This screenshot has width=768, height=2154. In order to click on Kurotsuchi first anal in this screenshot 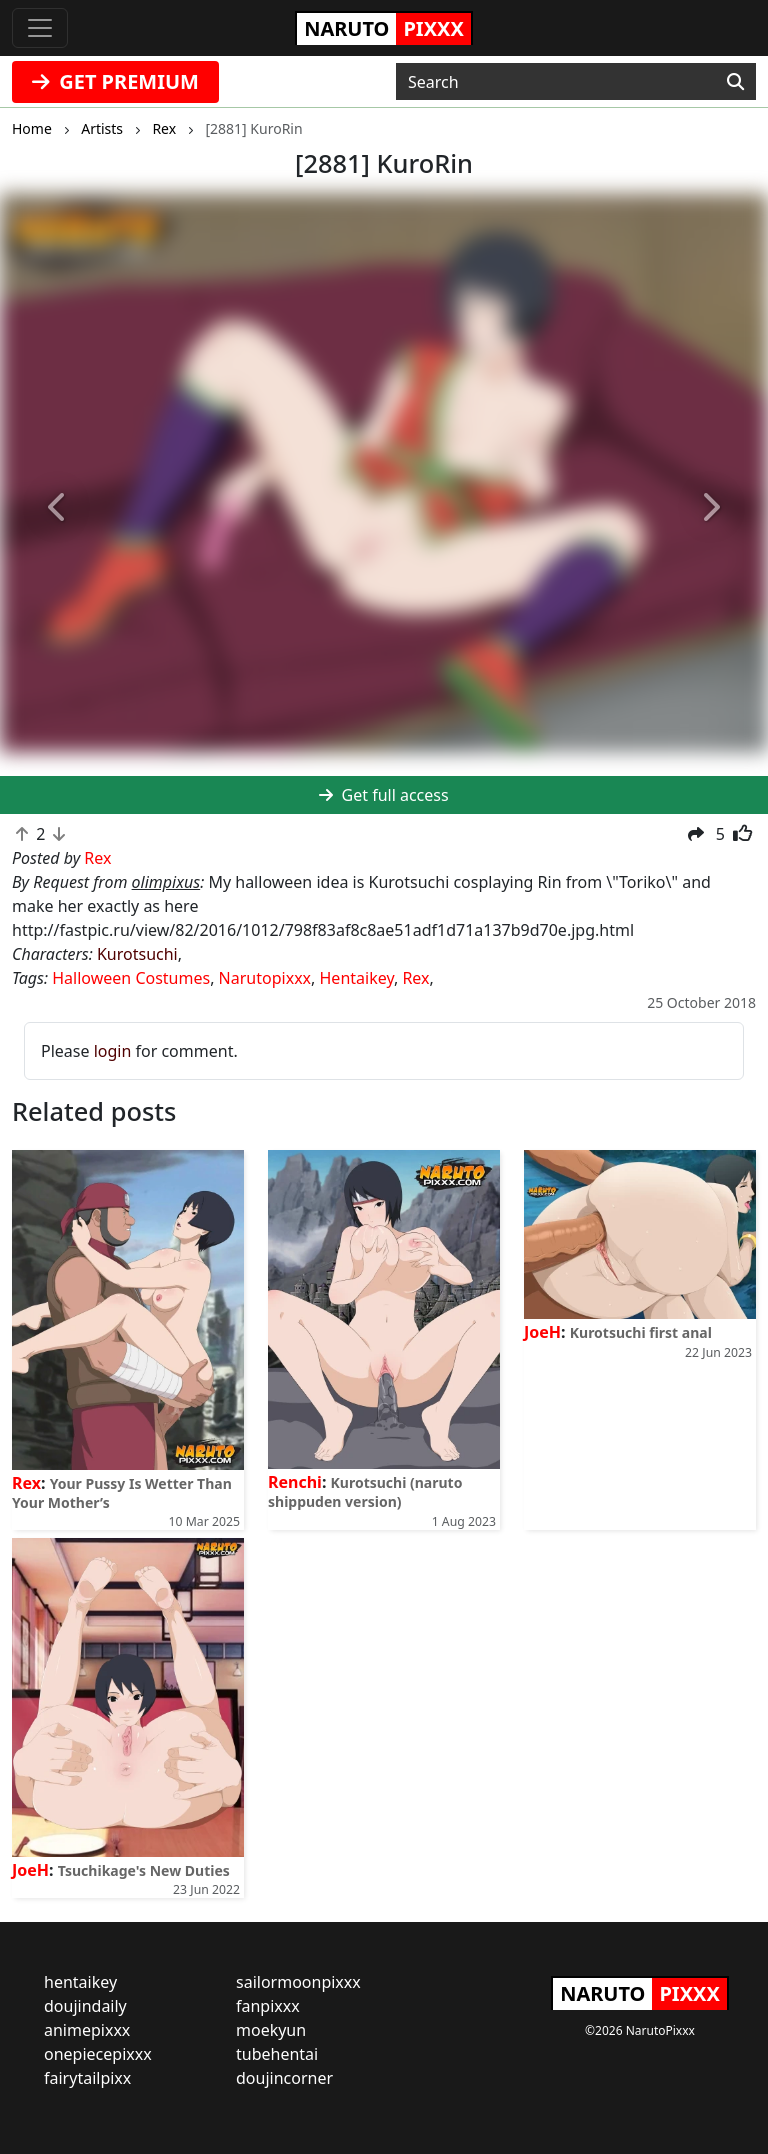, I will do `click(641, 1332)`.